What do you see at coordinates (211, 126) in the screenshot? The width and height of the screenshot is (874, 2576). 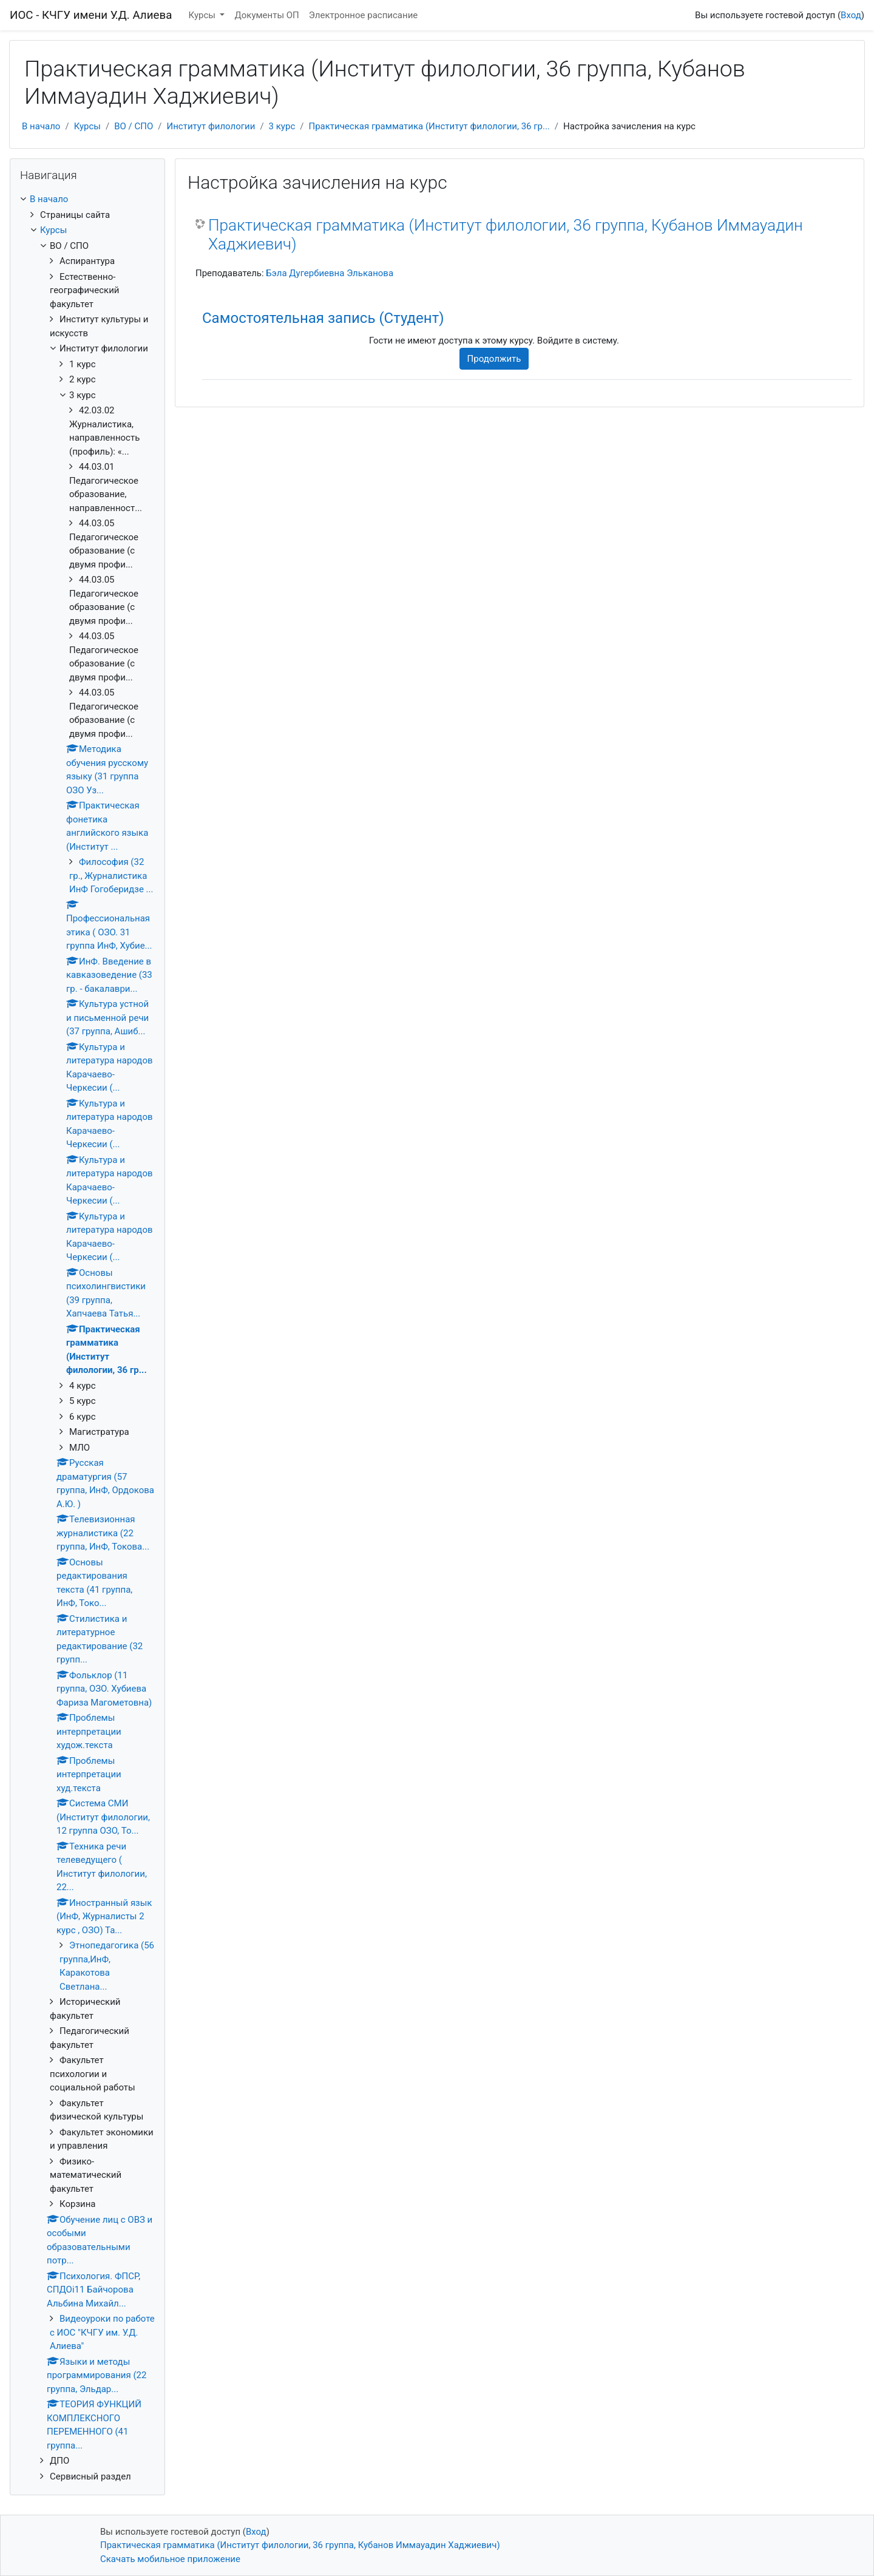 I see `Институт филологии` at bounding box center [211, 126].